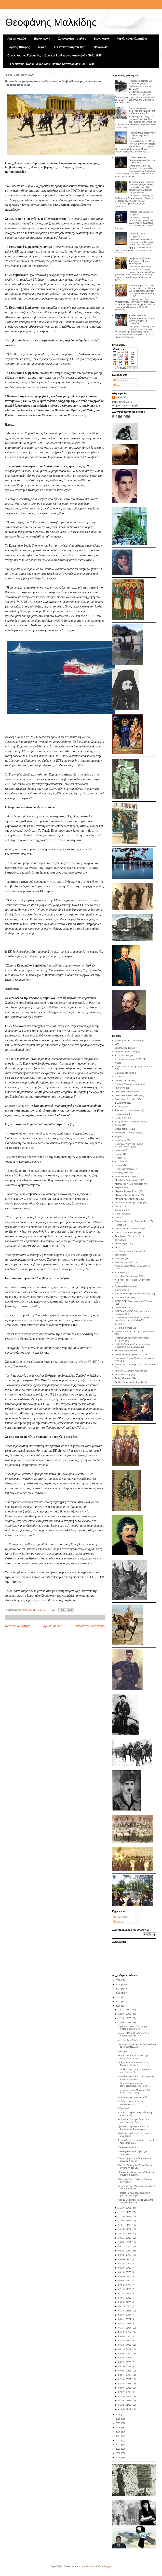  What do you see at coordinates (125, 2306) in the screenshot?
I see `06/21 - 06/28` at bounding box center [125, 2306].